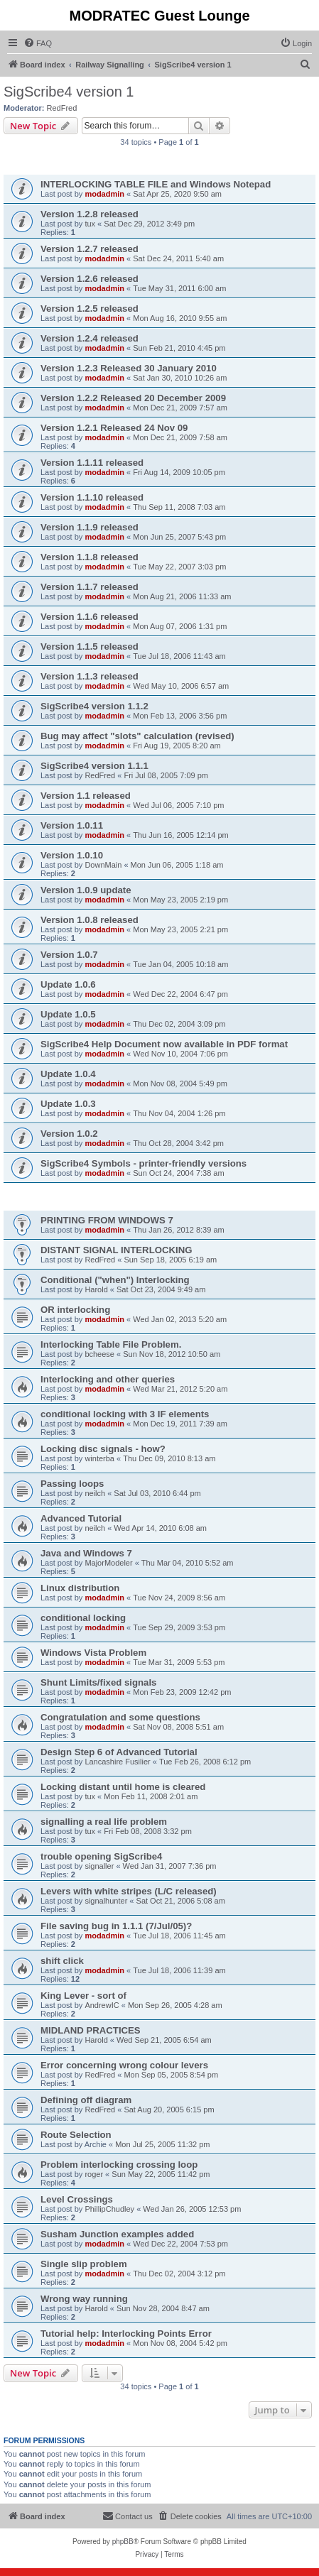  Describe the element at coordinates (89, 338) in the screenshot. I see `Version 1.2.4 released` at that location.